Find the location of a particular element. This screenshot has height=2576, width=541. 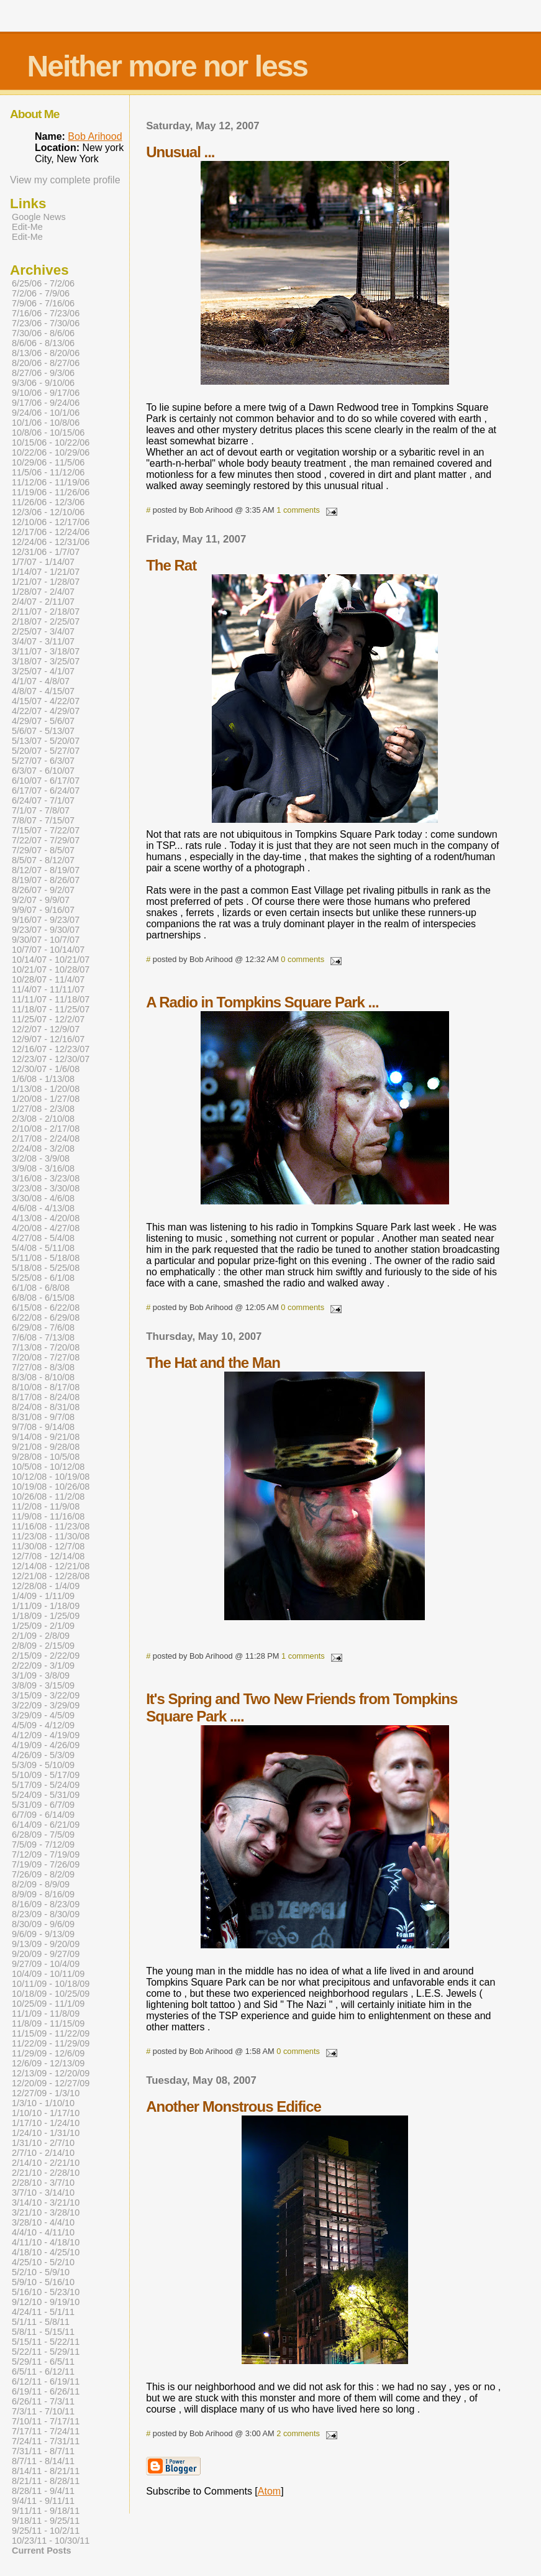

1/10/10 - 1/17/10 is located at coordinates (46, 2113).